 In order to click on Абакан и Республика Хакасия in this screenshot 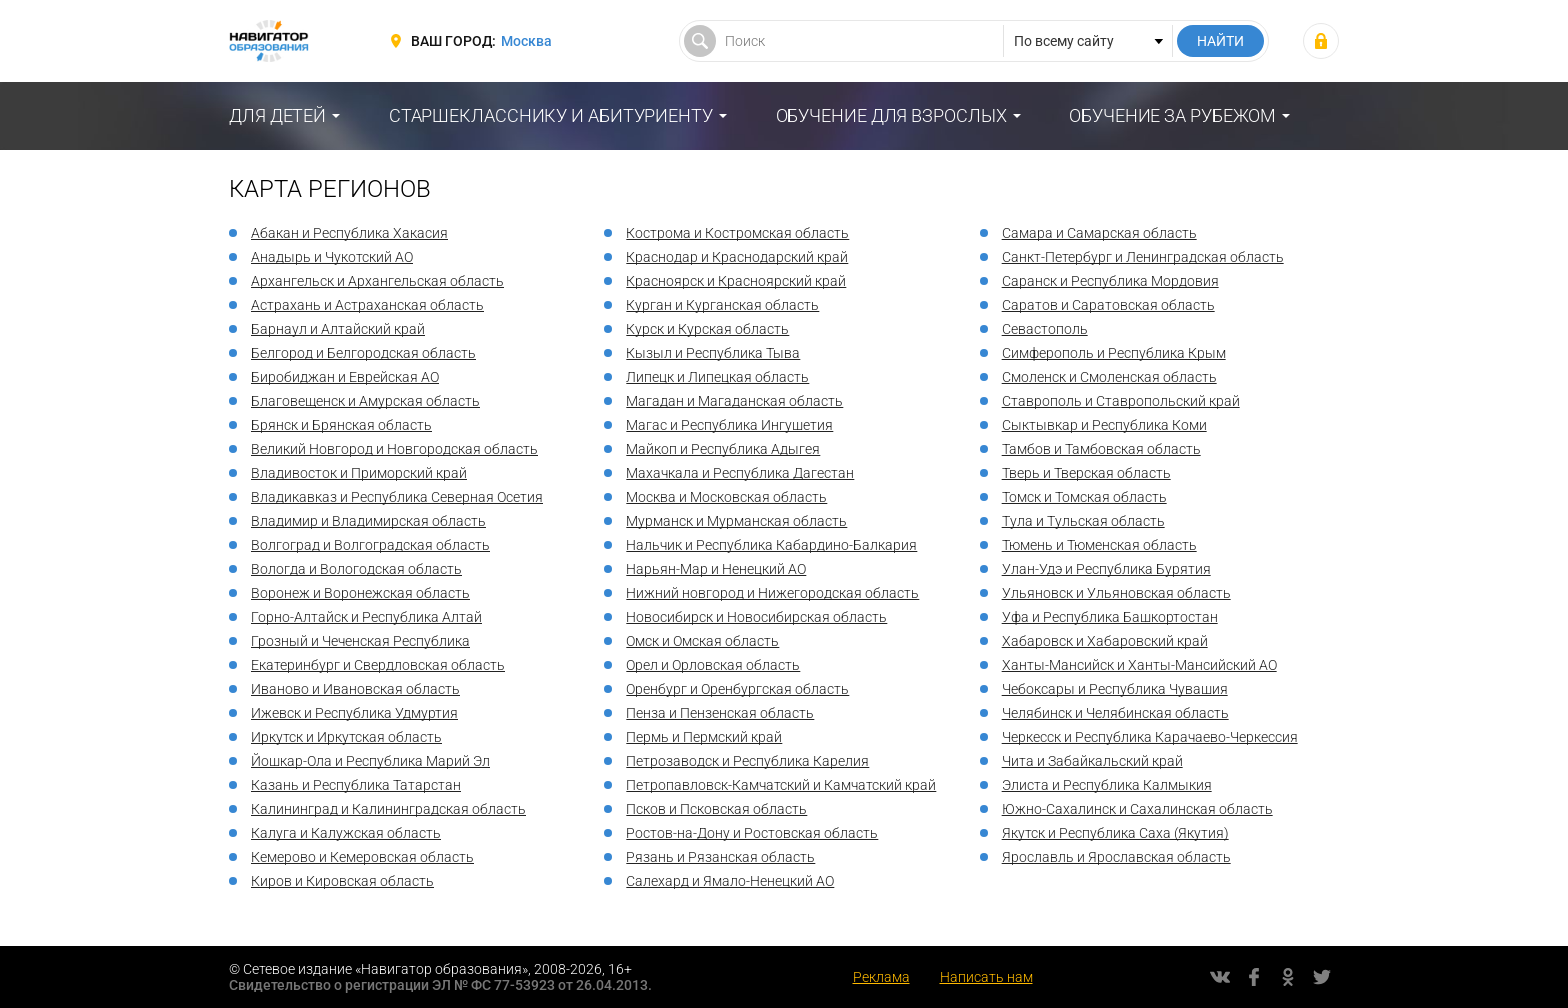, I will do `click(349, 233)`.